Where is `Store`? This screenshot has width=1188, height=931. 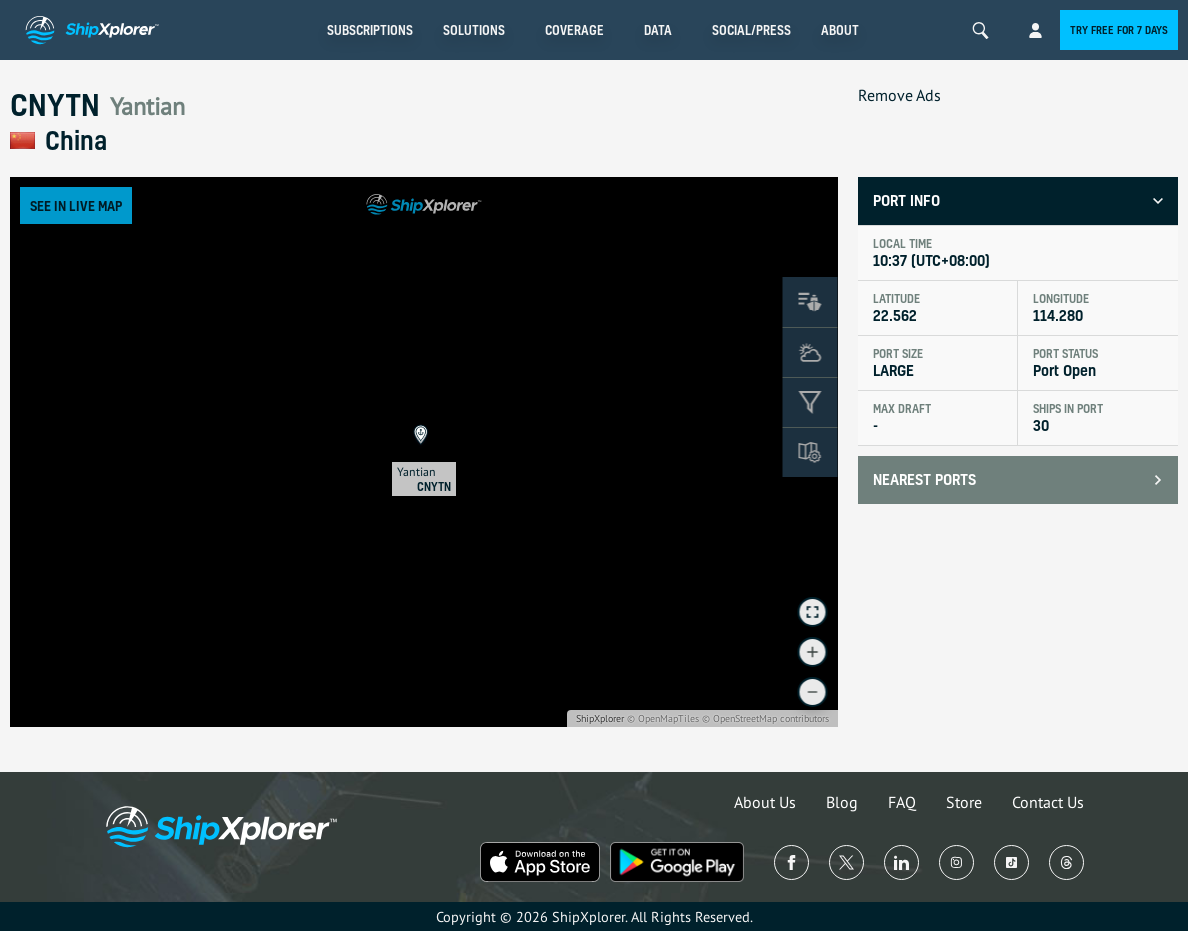 Store is located at coordinates (964, 802).